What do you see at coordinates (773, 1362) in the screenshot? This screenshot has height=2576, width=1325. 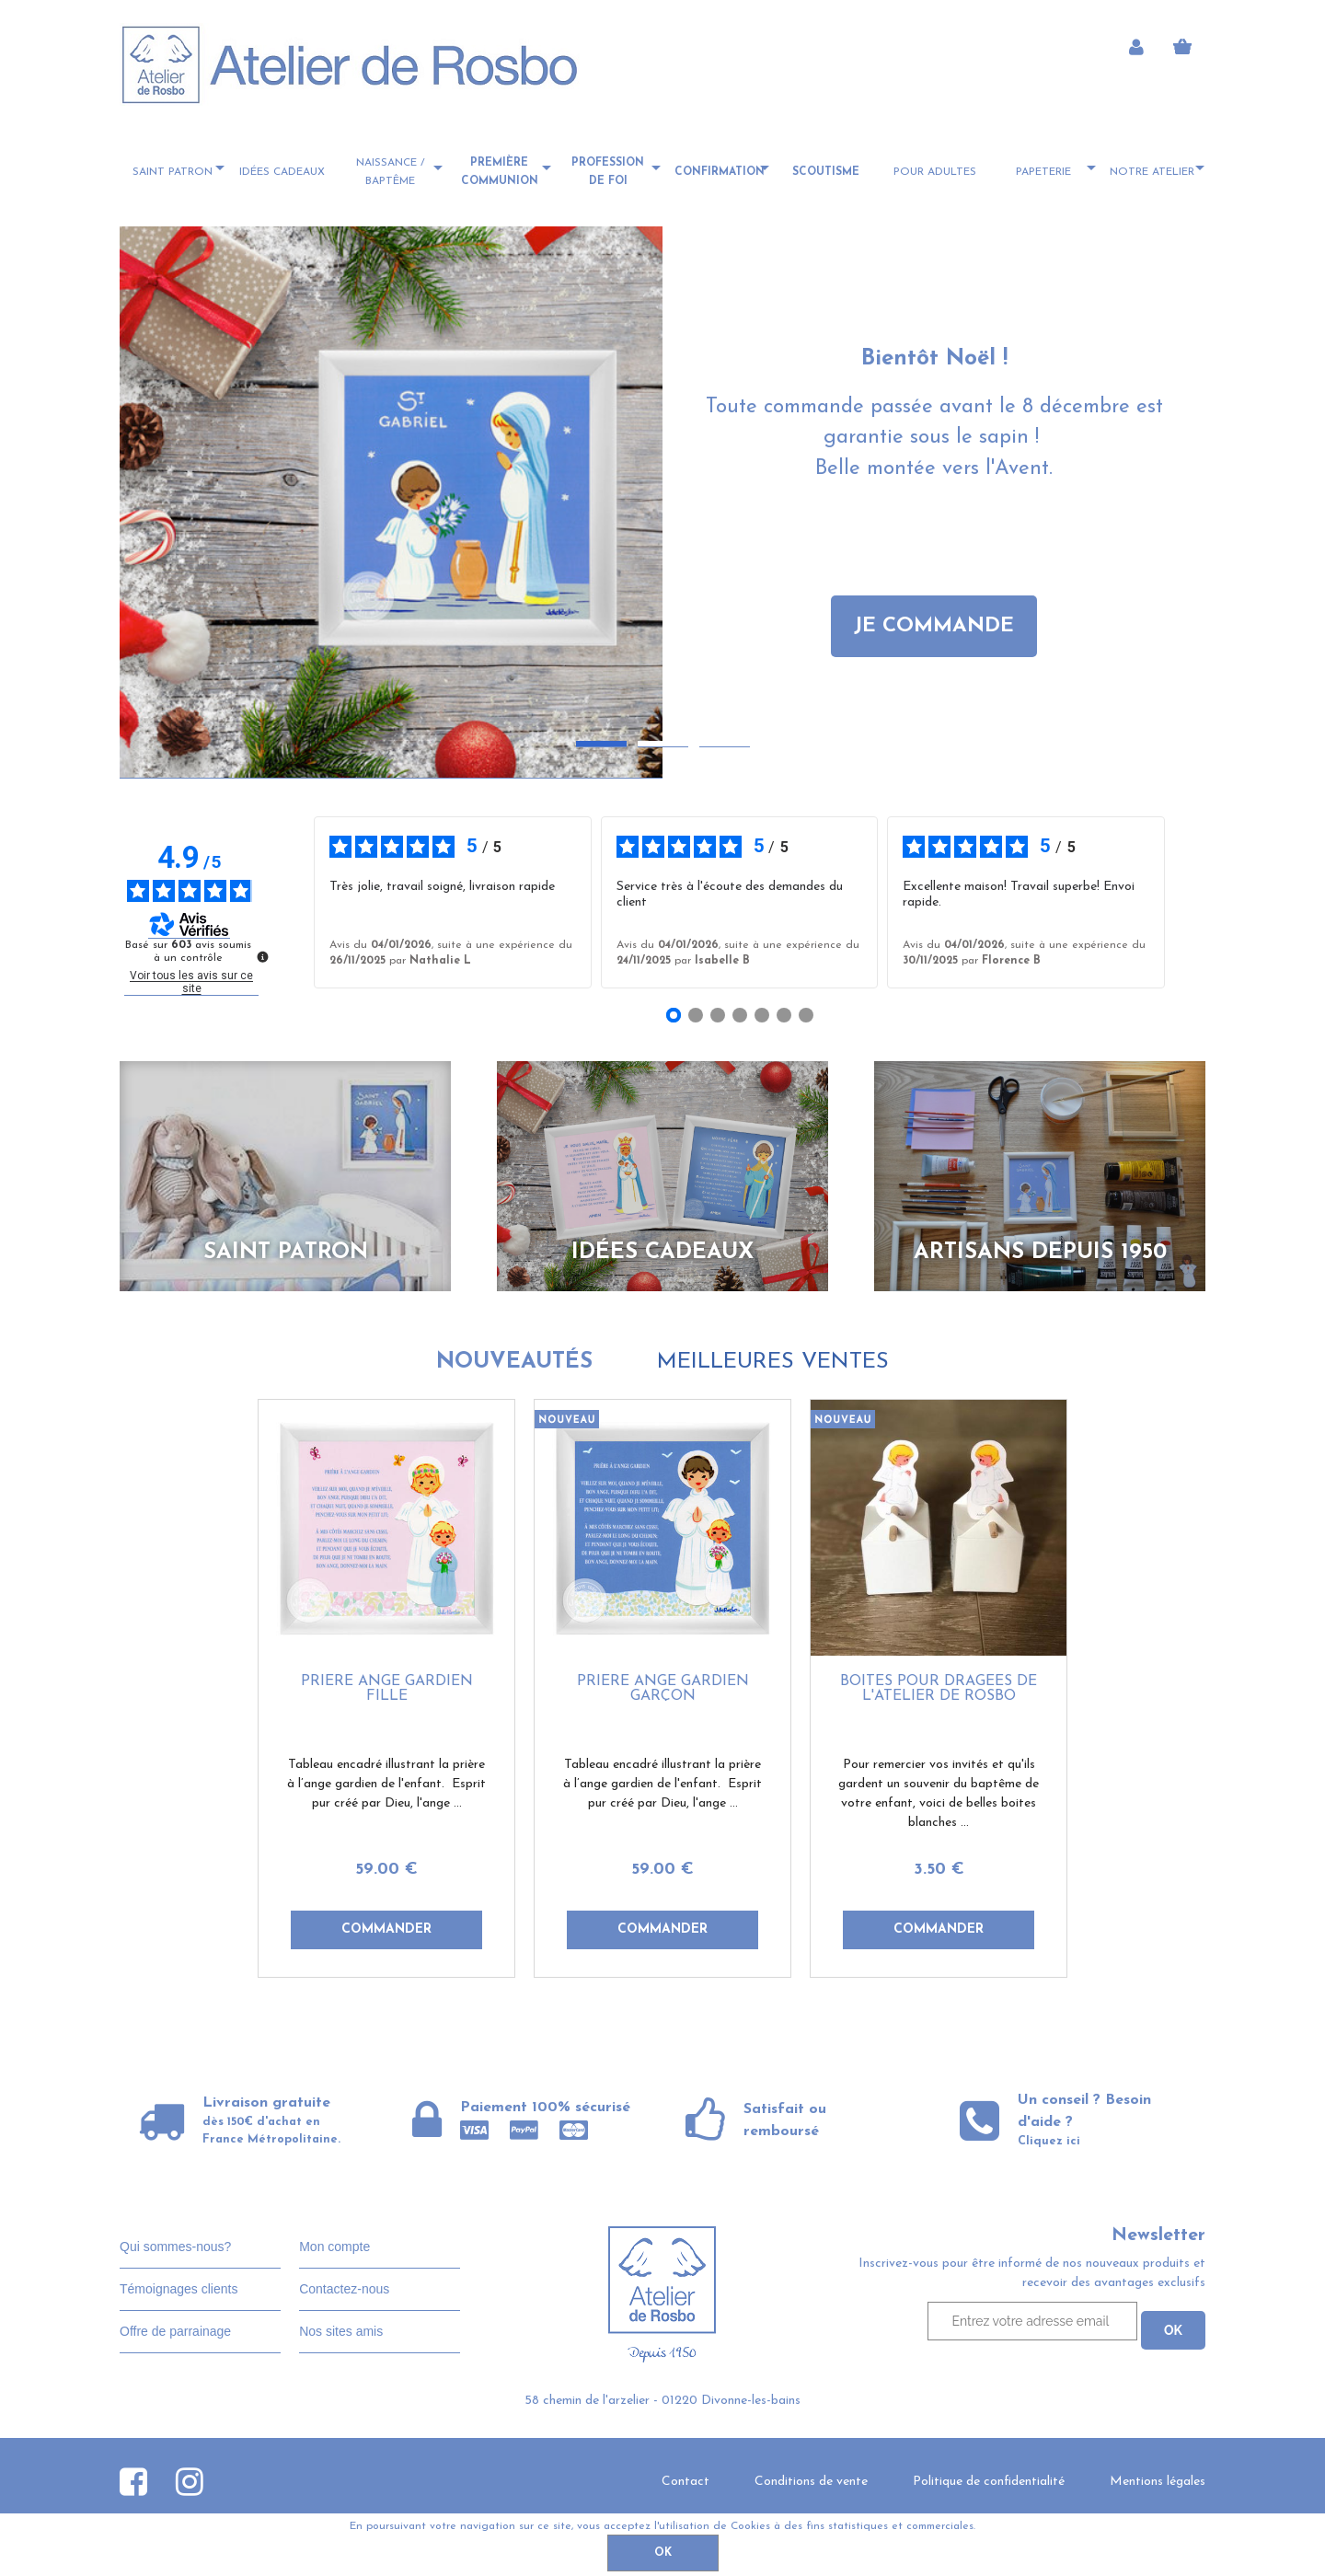 I see `Meilleures ventes` at bounding box center [773, 1362].